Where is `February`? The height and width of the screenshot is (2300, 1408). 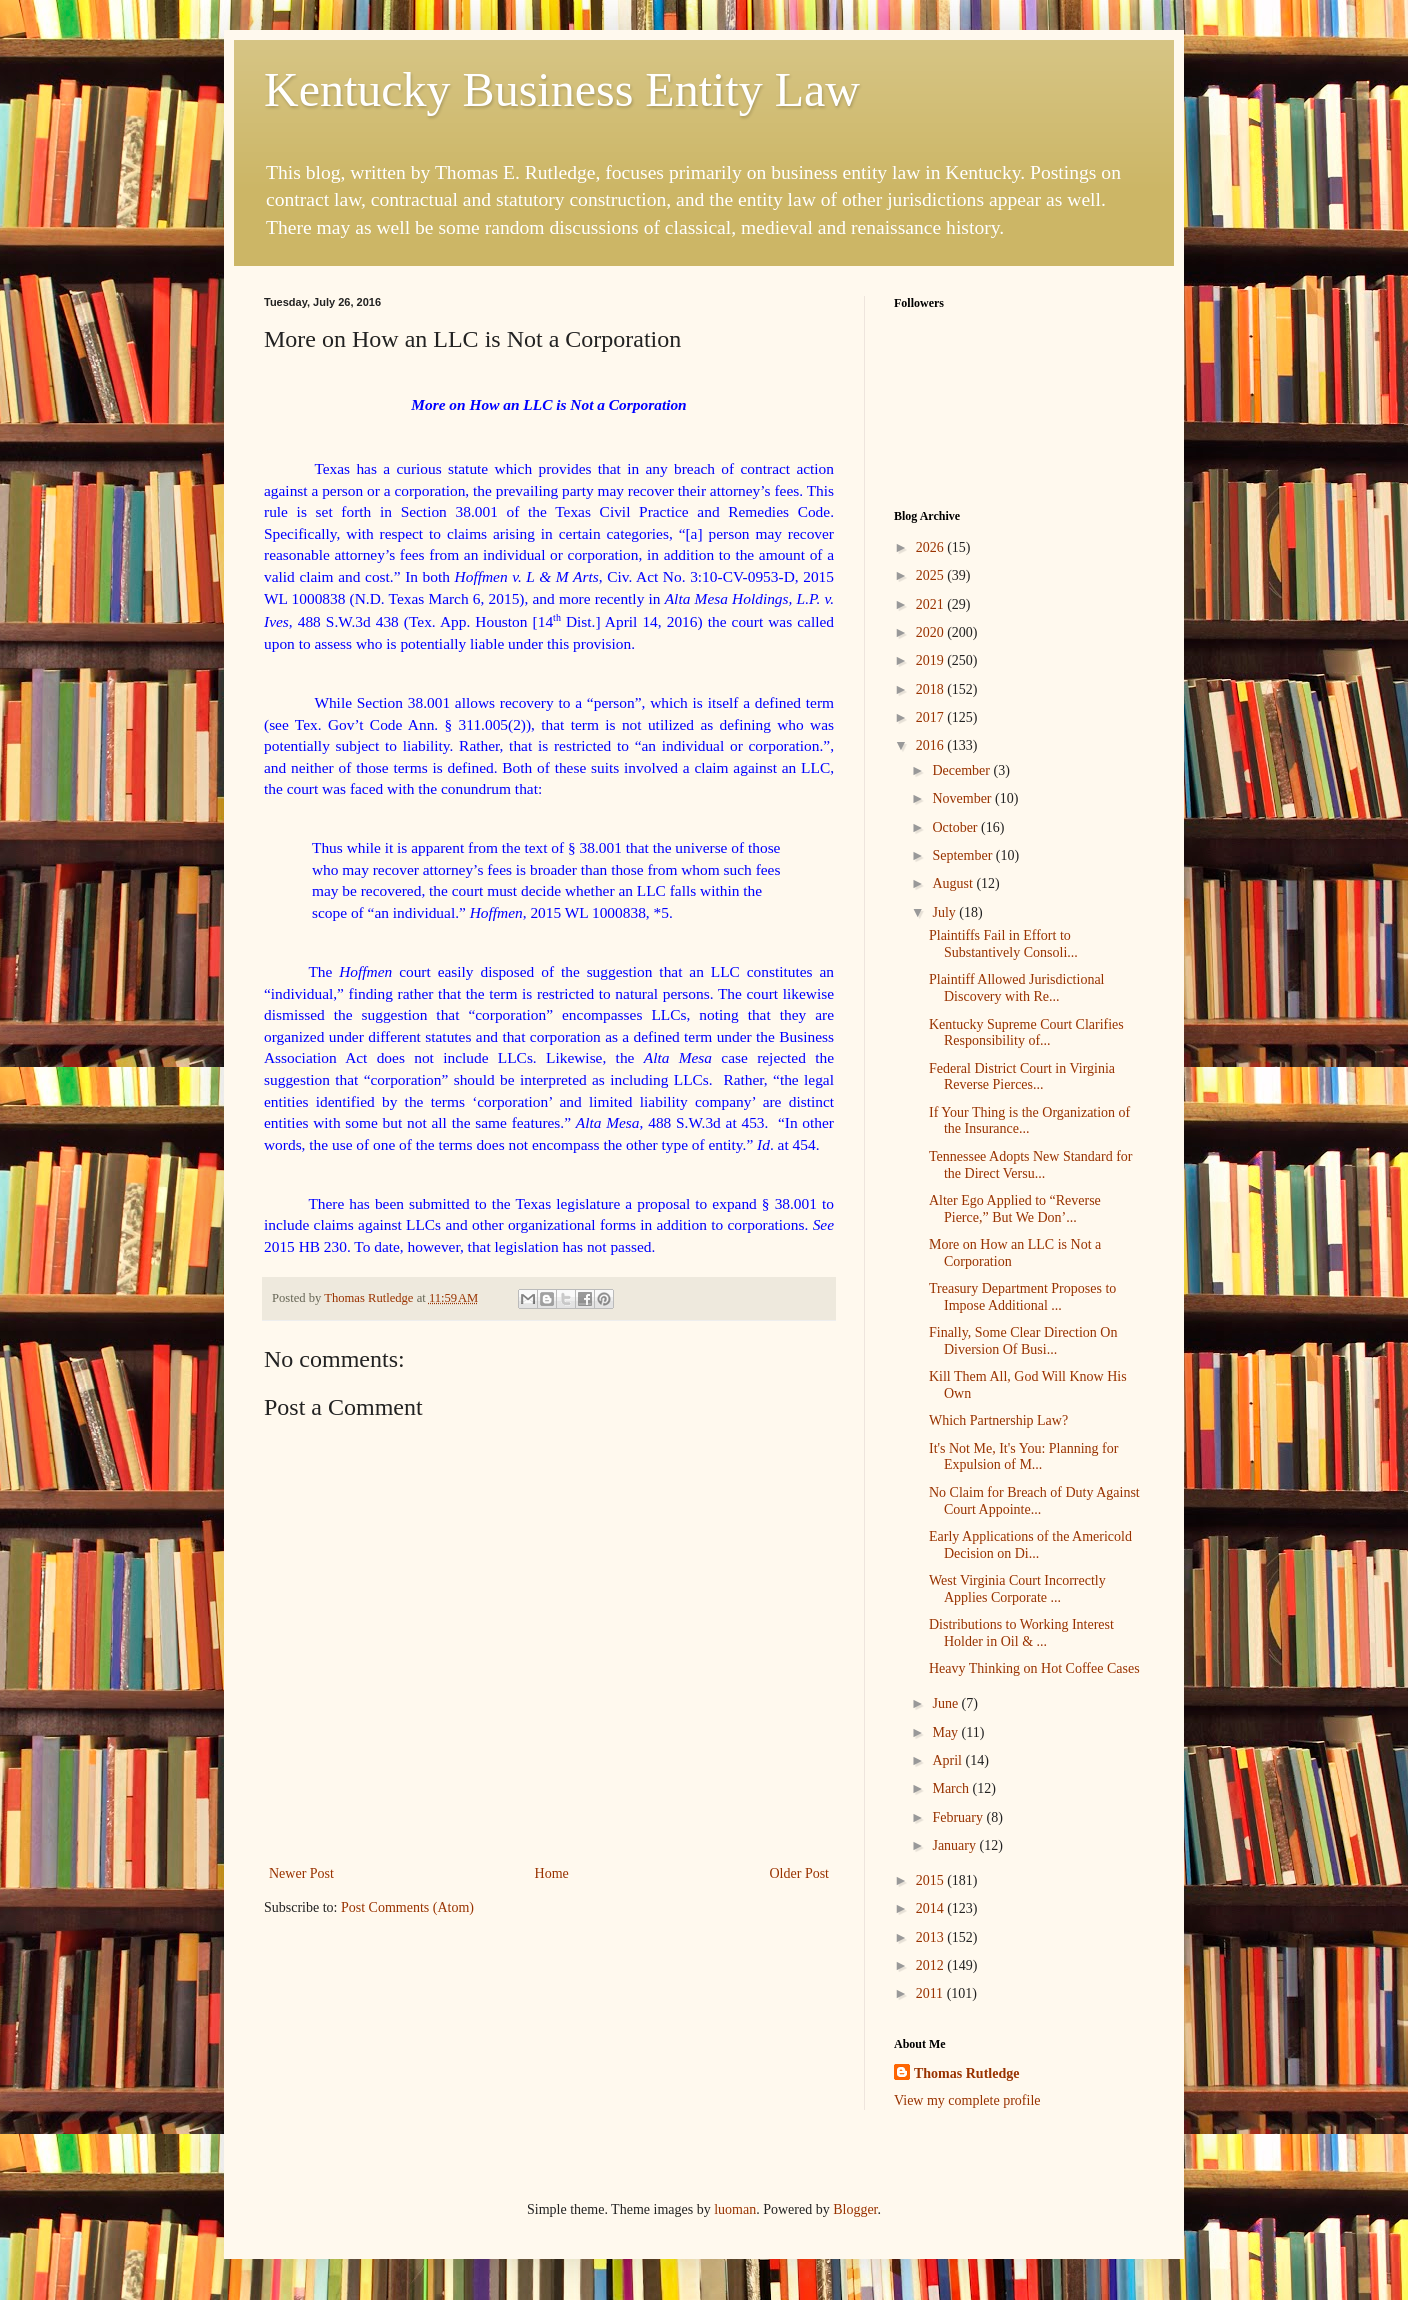
February is located at coordinates (959, 1817).